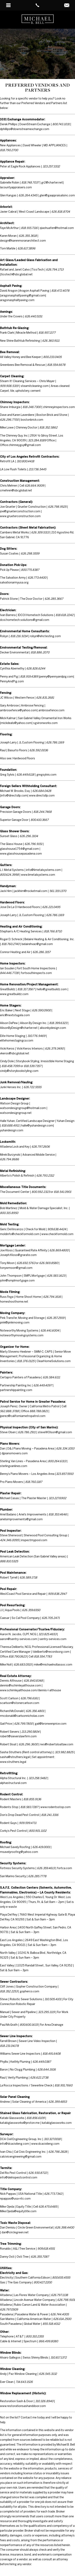 This screenshot has height=2576, width=75. What do you see at coordinates (19, 849) in the screenshot?
I see `glasshouse1754@gmail.com [glasshouse1754(at)gmail(dotted)com]` at bounding box center [19, 849].